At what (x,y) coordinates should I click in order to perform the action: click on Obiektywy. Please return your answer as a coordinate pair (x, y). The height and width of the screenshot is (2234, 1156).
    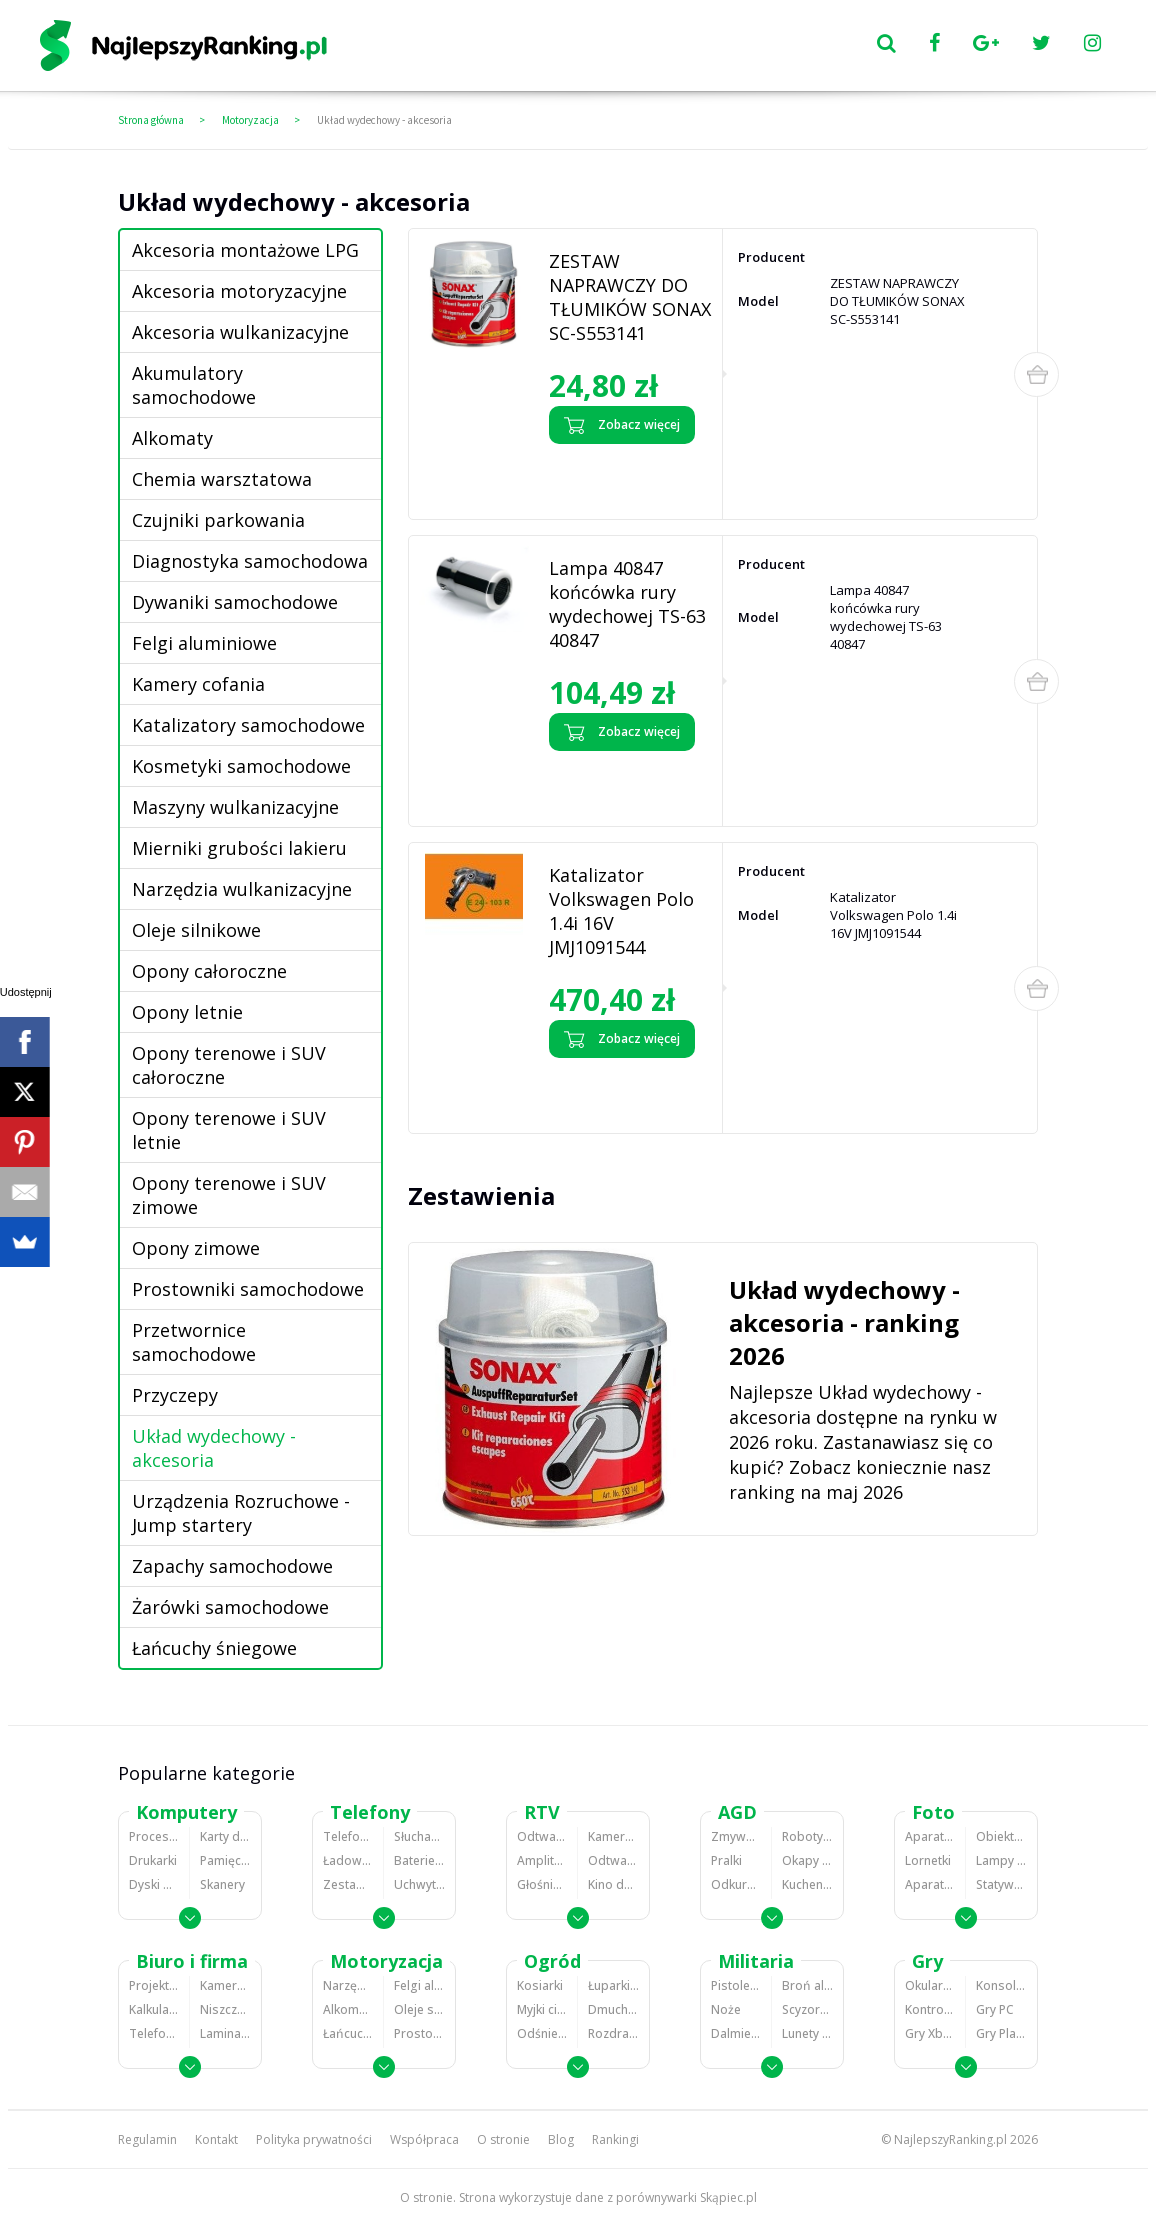
    Looking at the image, I should click on (1001, 1836).